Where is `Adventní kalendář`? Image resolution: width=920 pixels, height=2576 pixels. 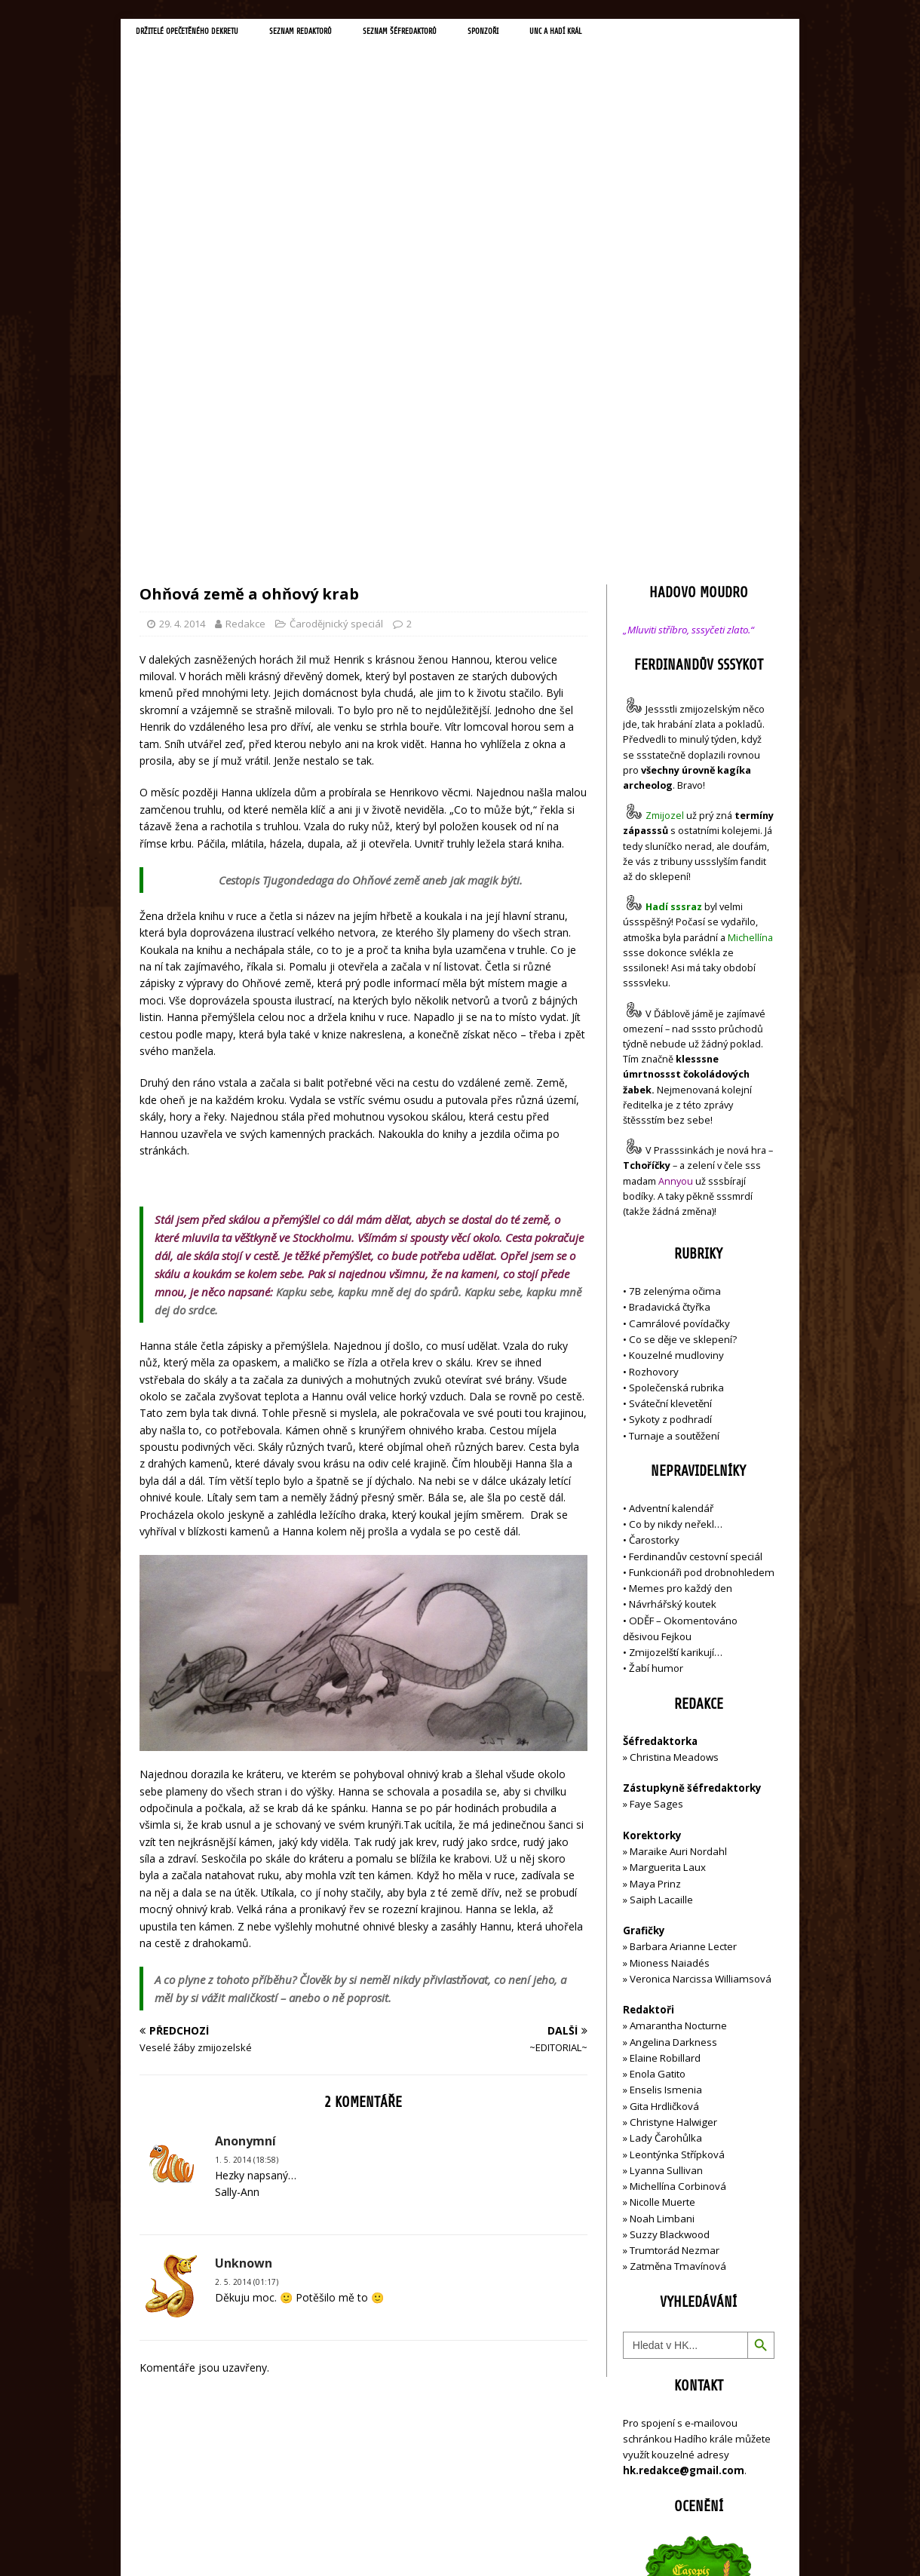 Adventní kalendář is located at coordinates (671, 1187).